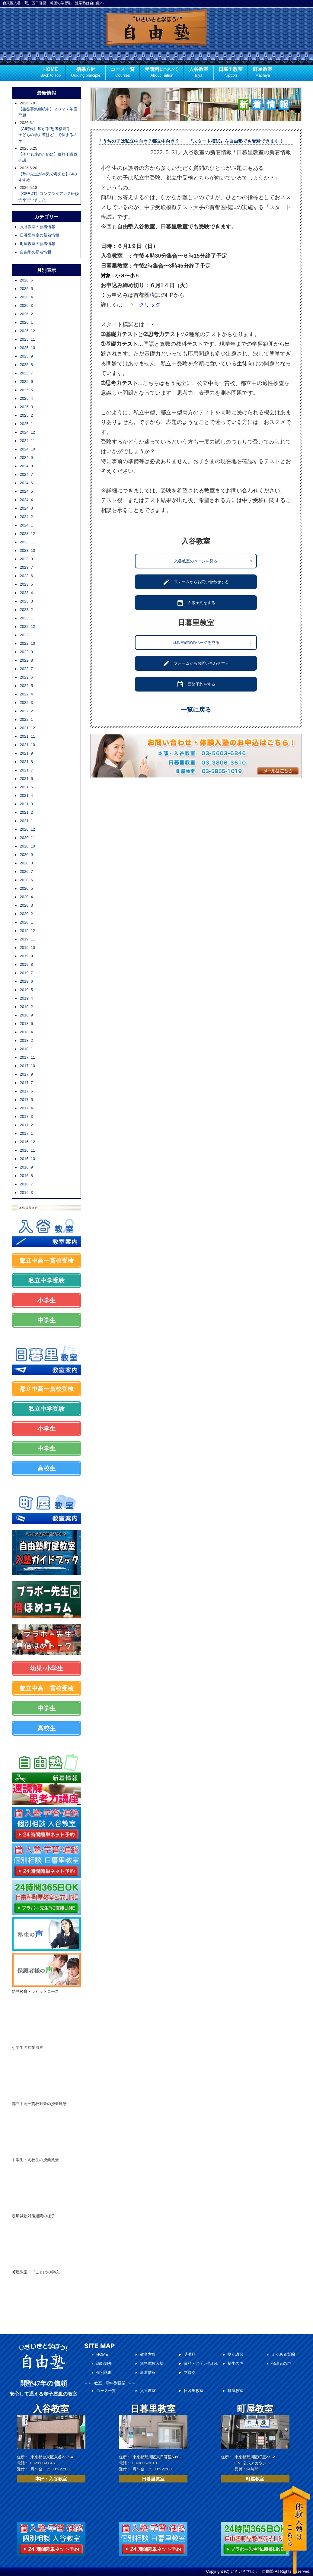 Image resolution: width=313 pixels, height=2576 pixels. Describe the element at coordinates (104, 2363) in the screenshot. I see `講師紹介` at that location.